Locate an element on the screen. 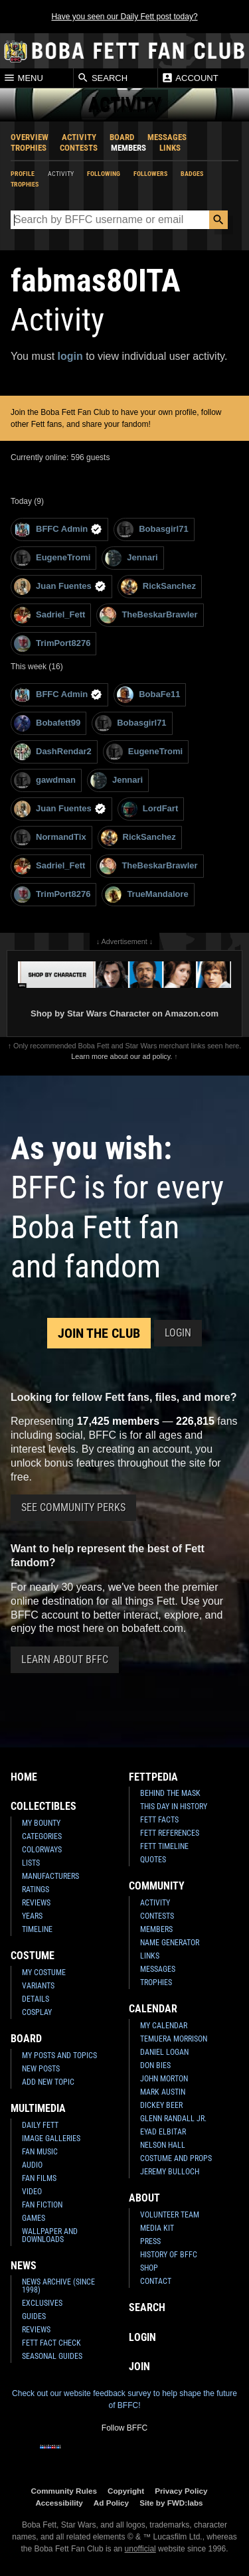 Image resolution: width=249 pixels, height=2576 pixels. Messages is located at coordinates (167, 137).